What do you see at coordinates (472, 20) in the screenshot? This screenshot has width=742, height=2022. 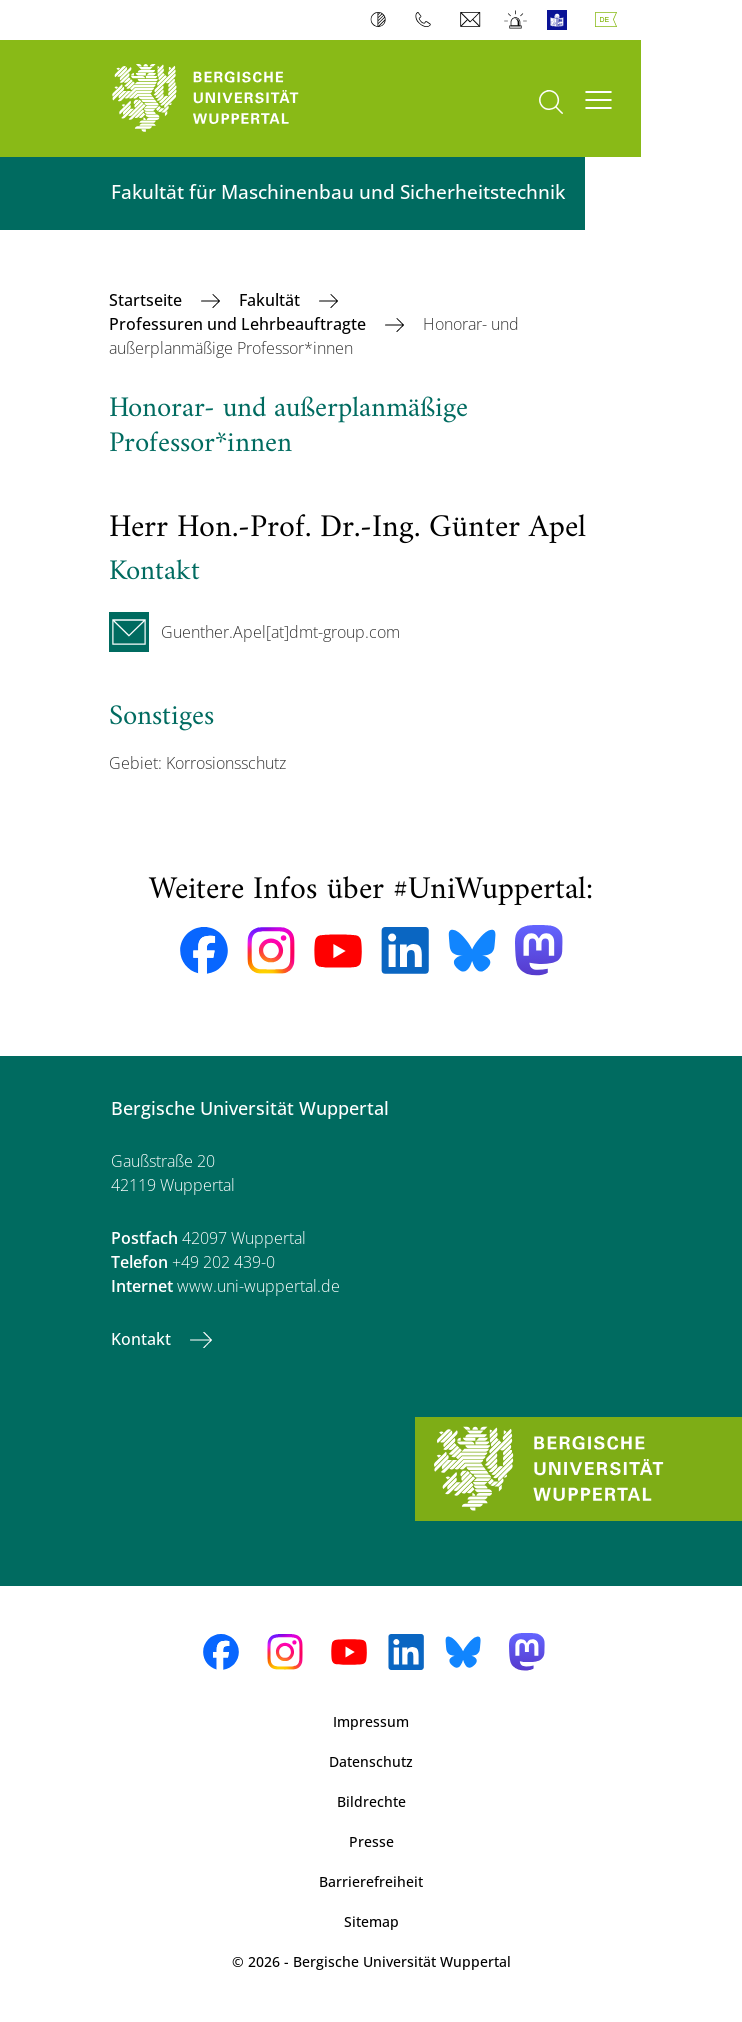 I see `Webmail` at bounding box center [472, 20].